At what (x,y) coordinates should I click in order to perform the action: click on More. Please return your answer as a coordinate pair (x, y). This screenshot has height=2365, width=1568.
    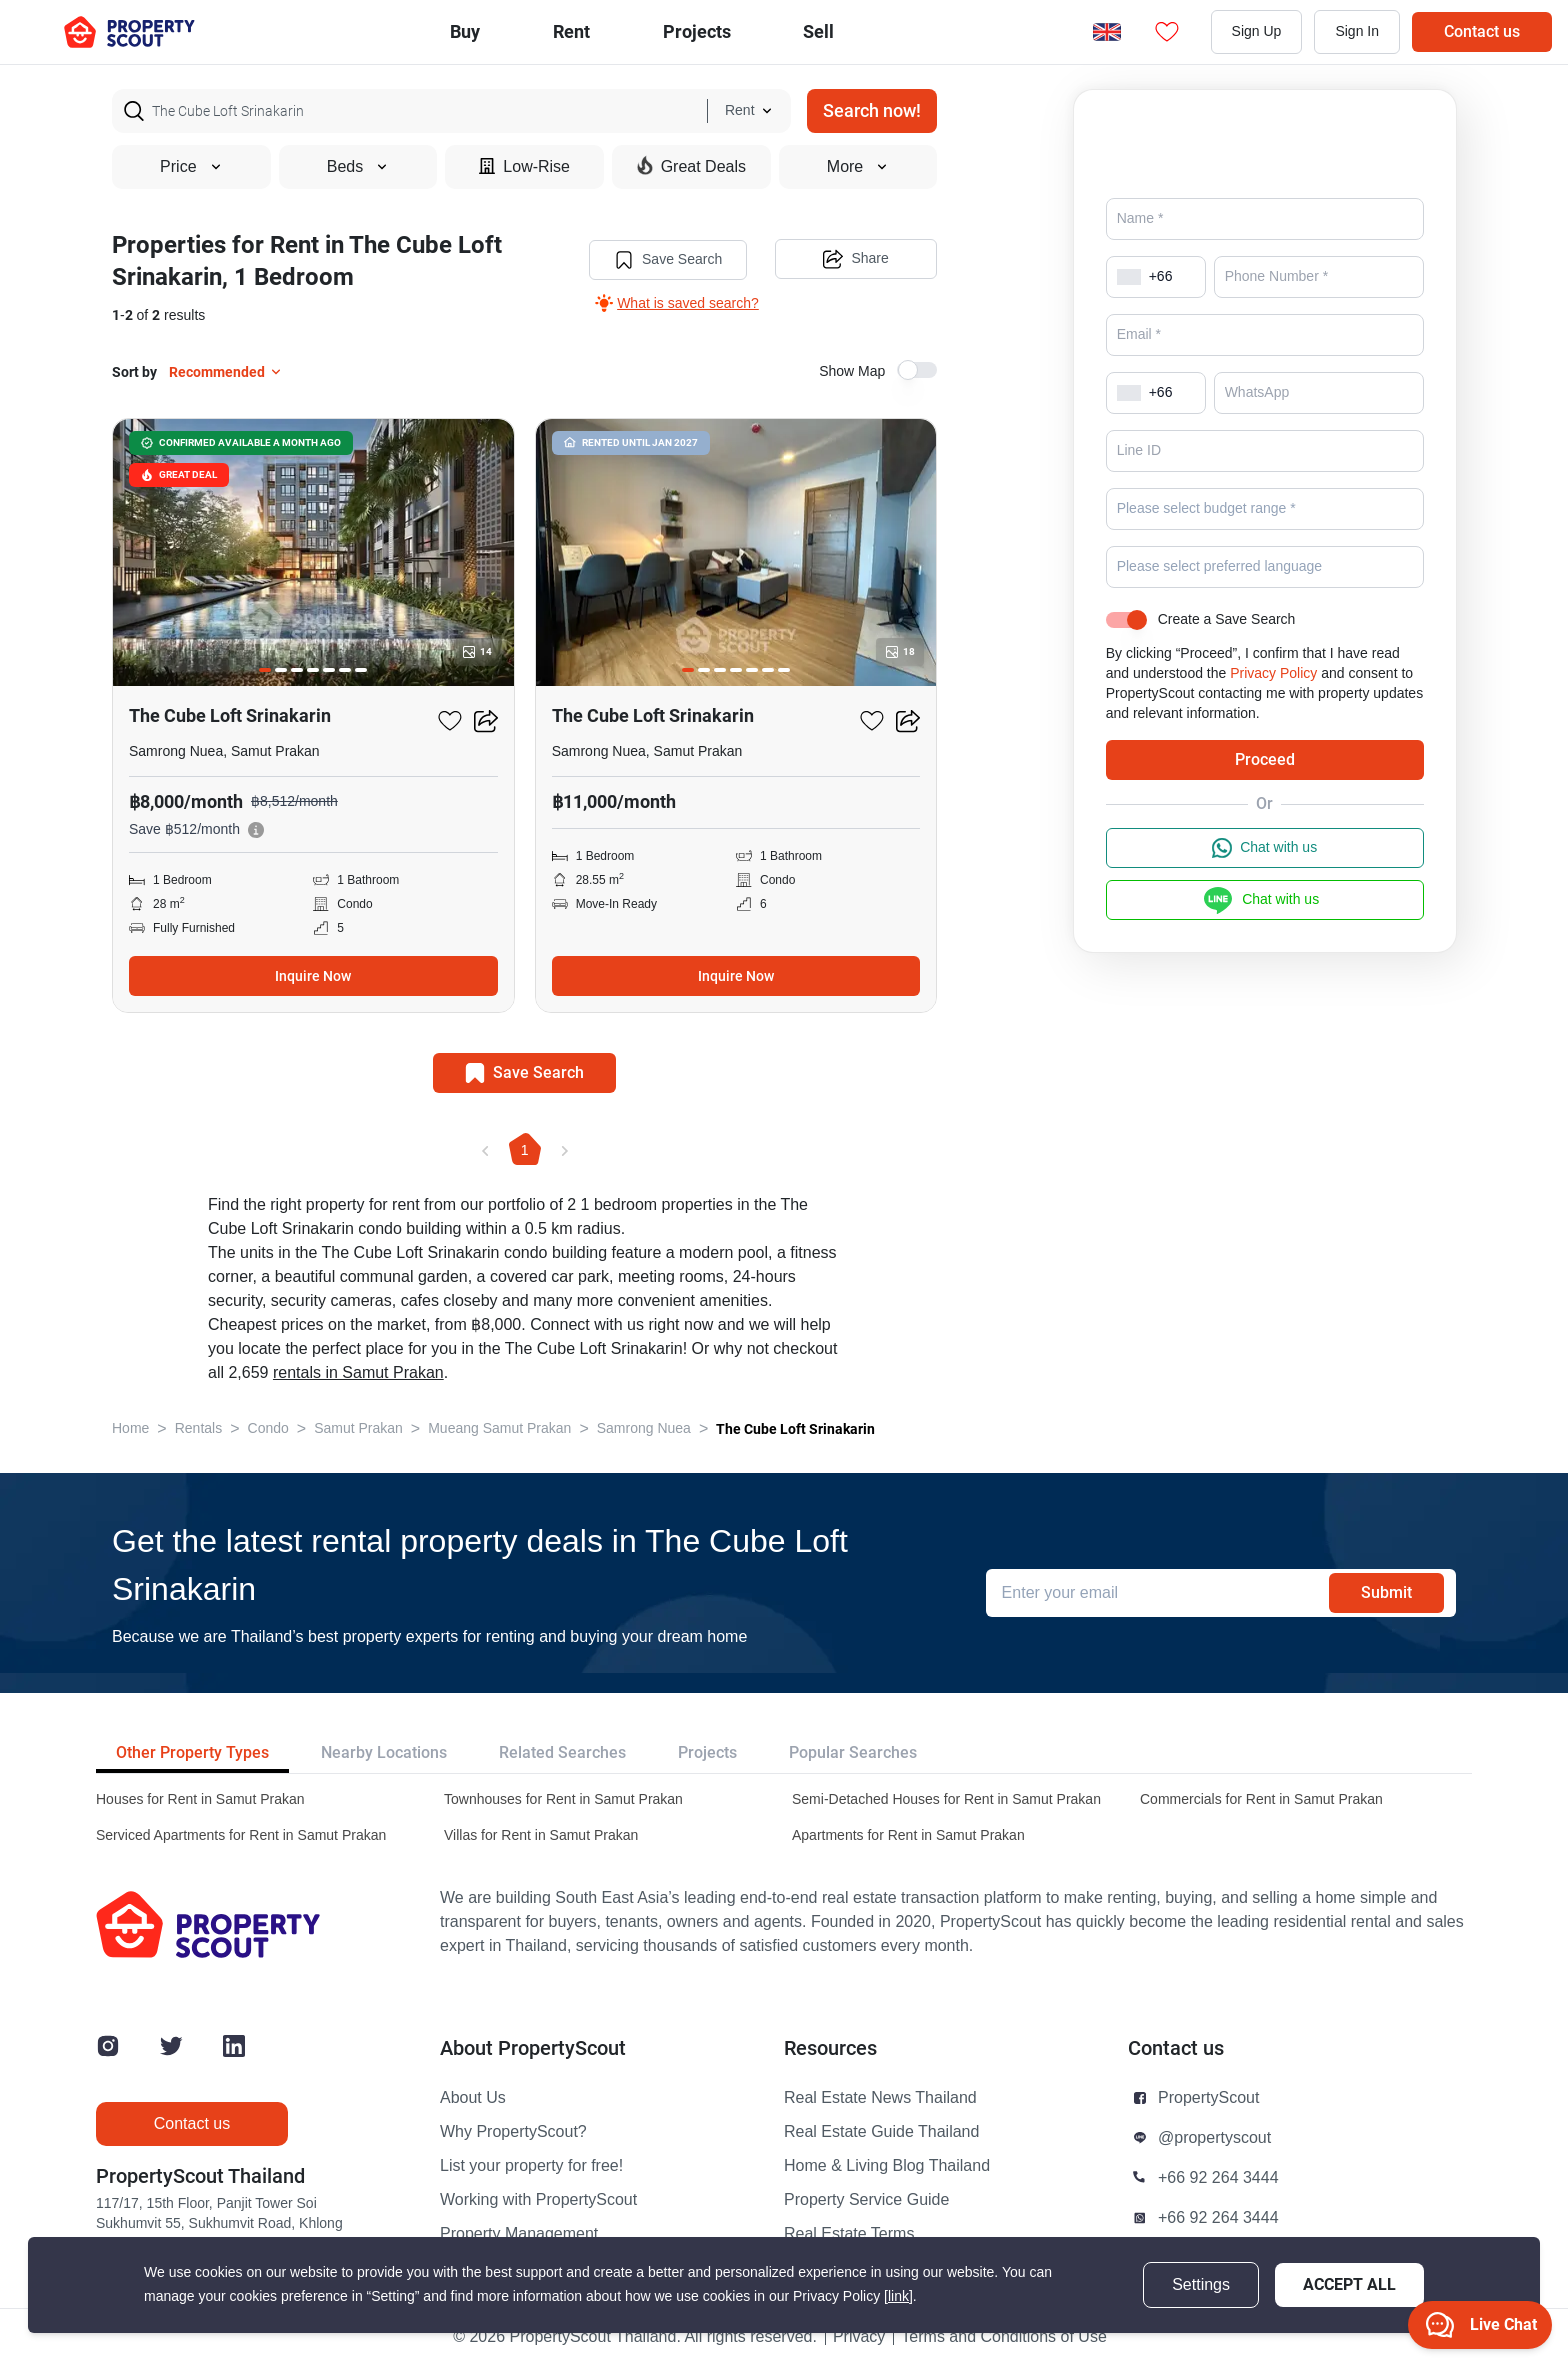
    Looking at the image, I should click on (858, 167).